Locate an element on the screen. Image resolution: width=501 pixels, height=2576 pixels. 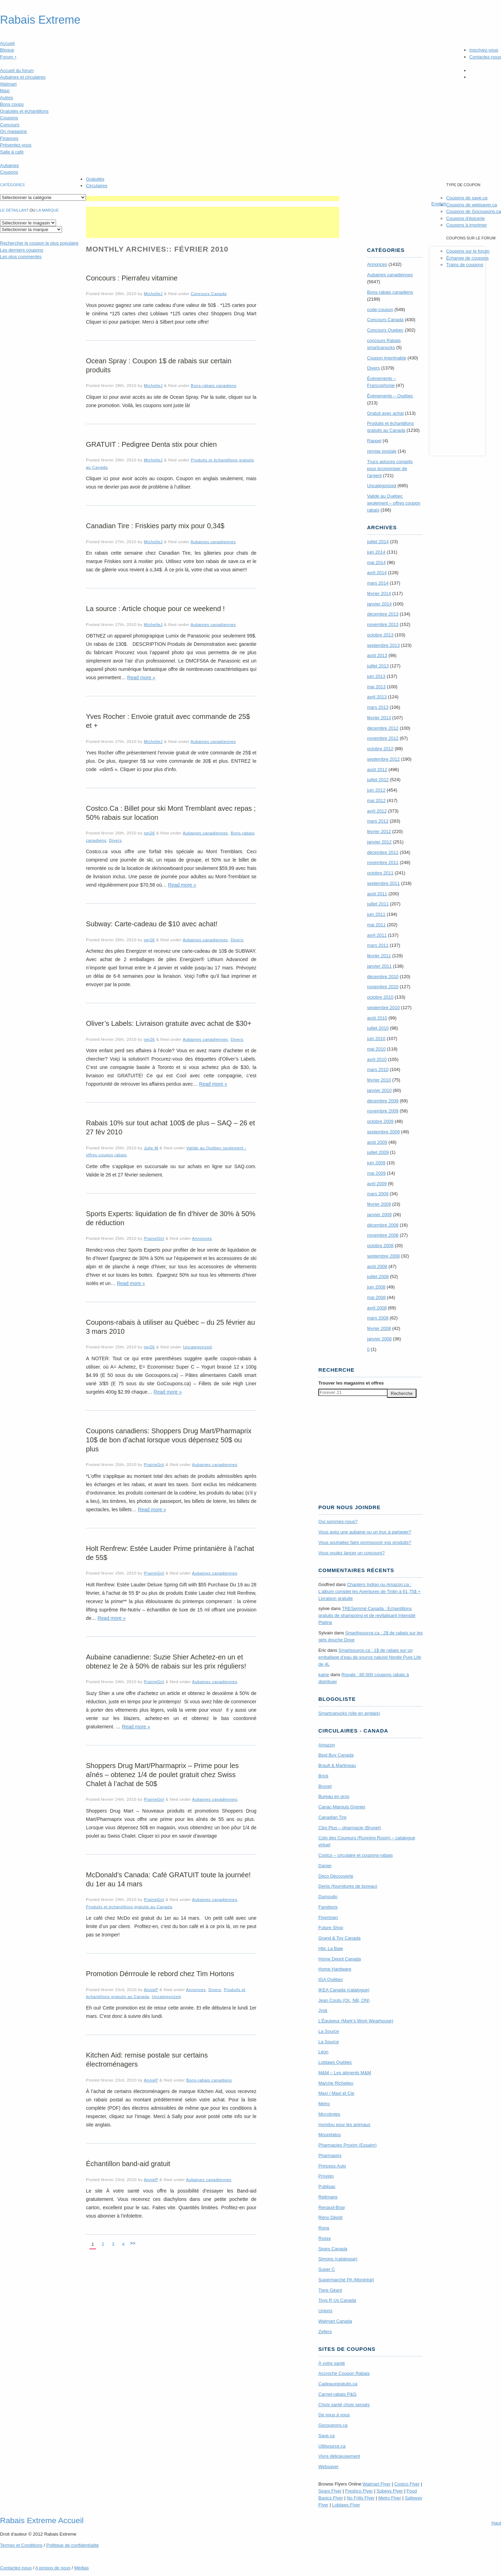
Aubaines is located at coordinates (9, 165).